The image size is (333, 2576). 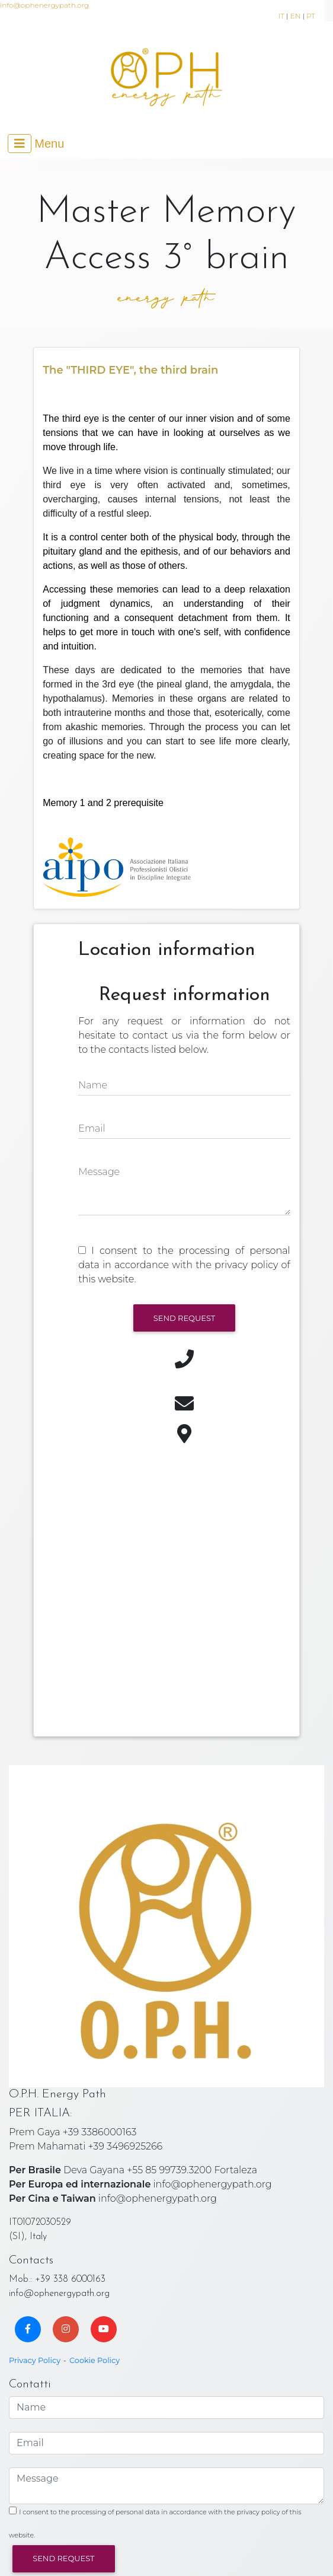 What do you see at coordinates (295, 15) in the screenshot?
I see `EN` at bounding box center [295, 15].